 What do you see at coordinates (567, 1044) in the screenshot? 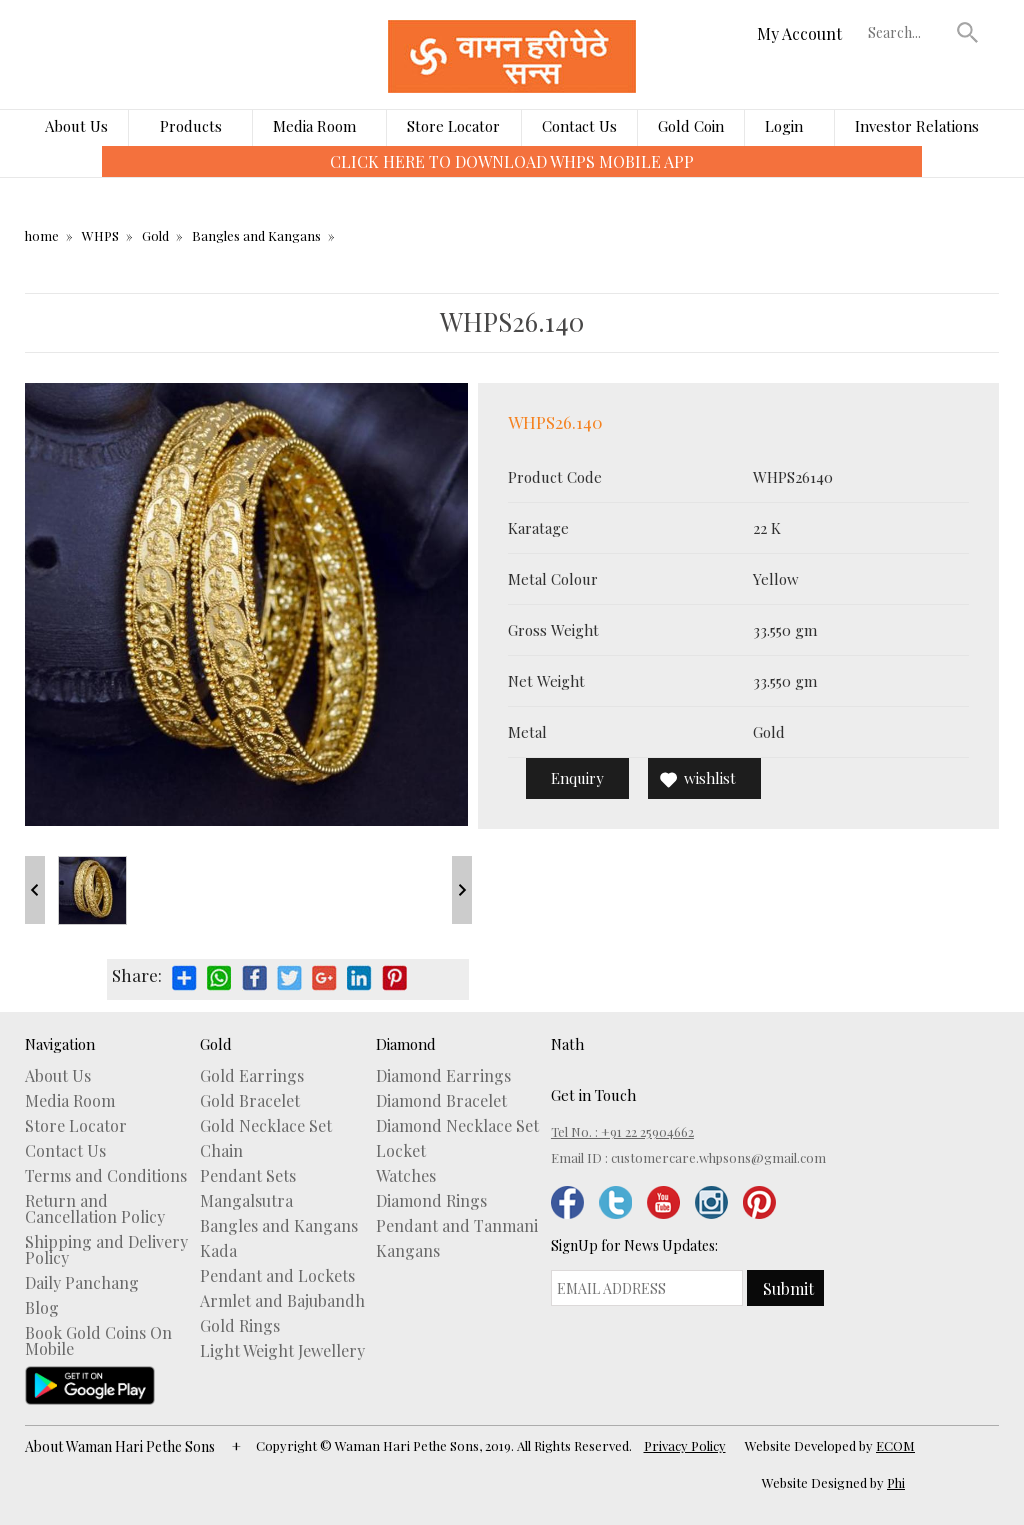
I see `Nath` at bounding box center [567, 1044].